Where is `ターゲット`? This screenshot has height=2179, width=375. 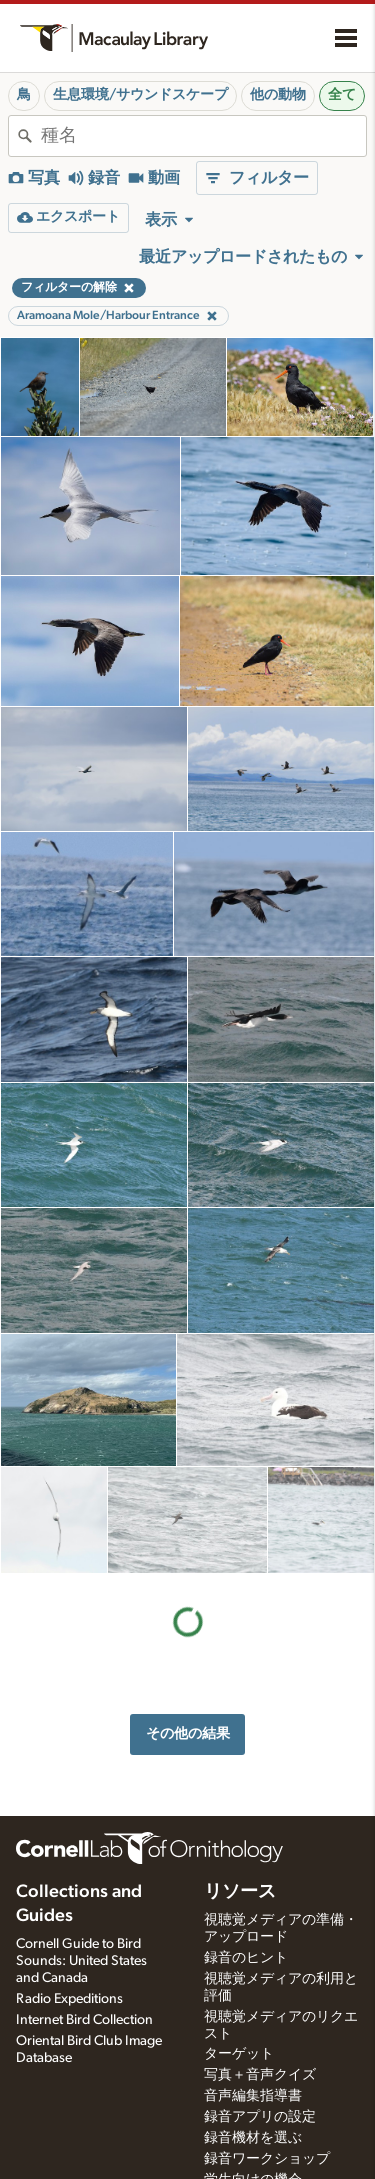
ターゲット is located at coordinates (239, 2054).